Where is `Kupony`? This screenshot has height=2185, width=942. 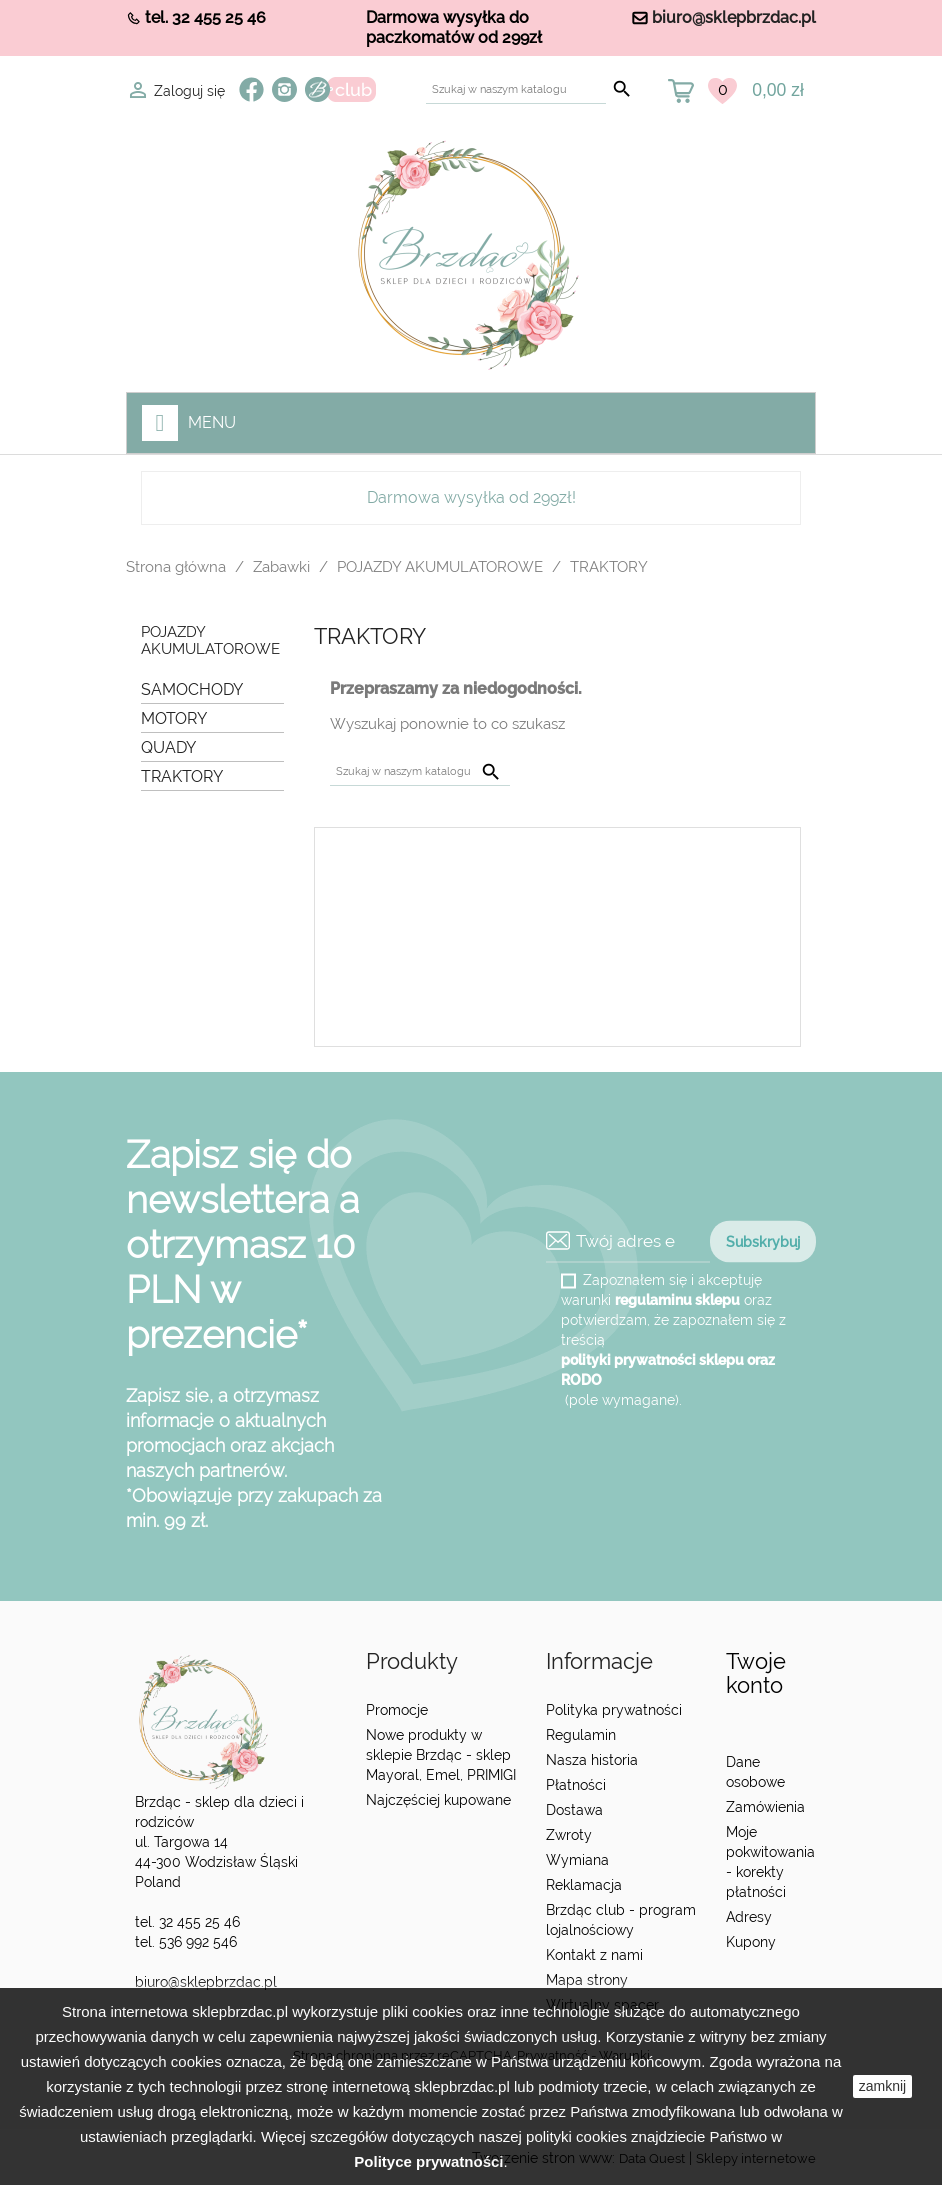
Kupony is located at coordinates (751, 1942).